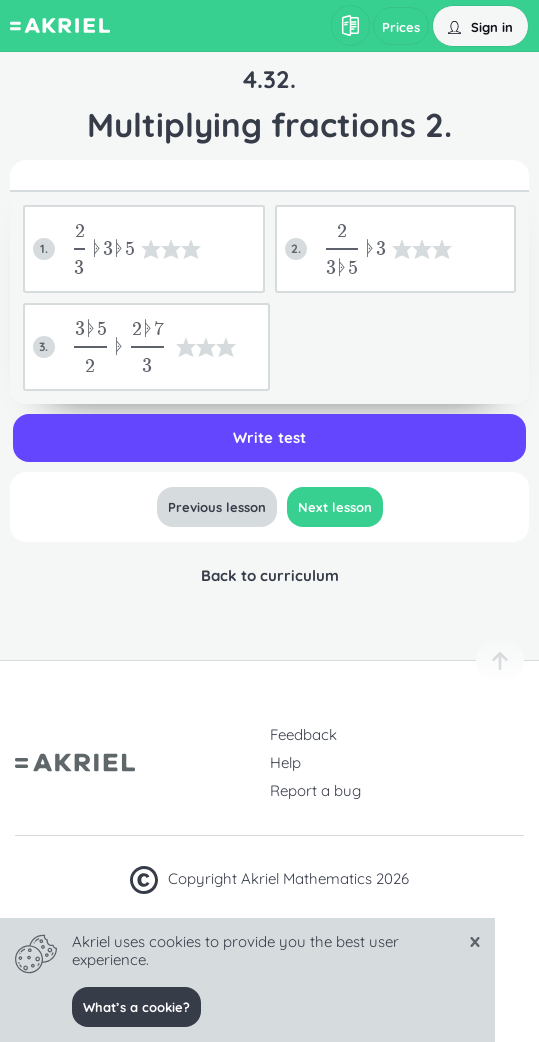 The width and height of the screenshot is (539, 1042). I want to click on Report a bug, so click(315, 790).